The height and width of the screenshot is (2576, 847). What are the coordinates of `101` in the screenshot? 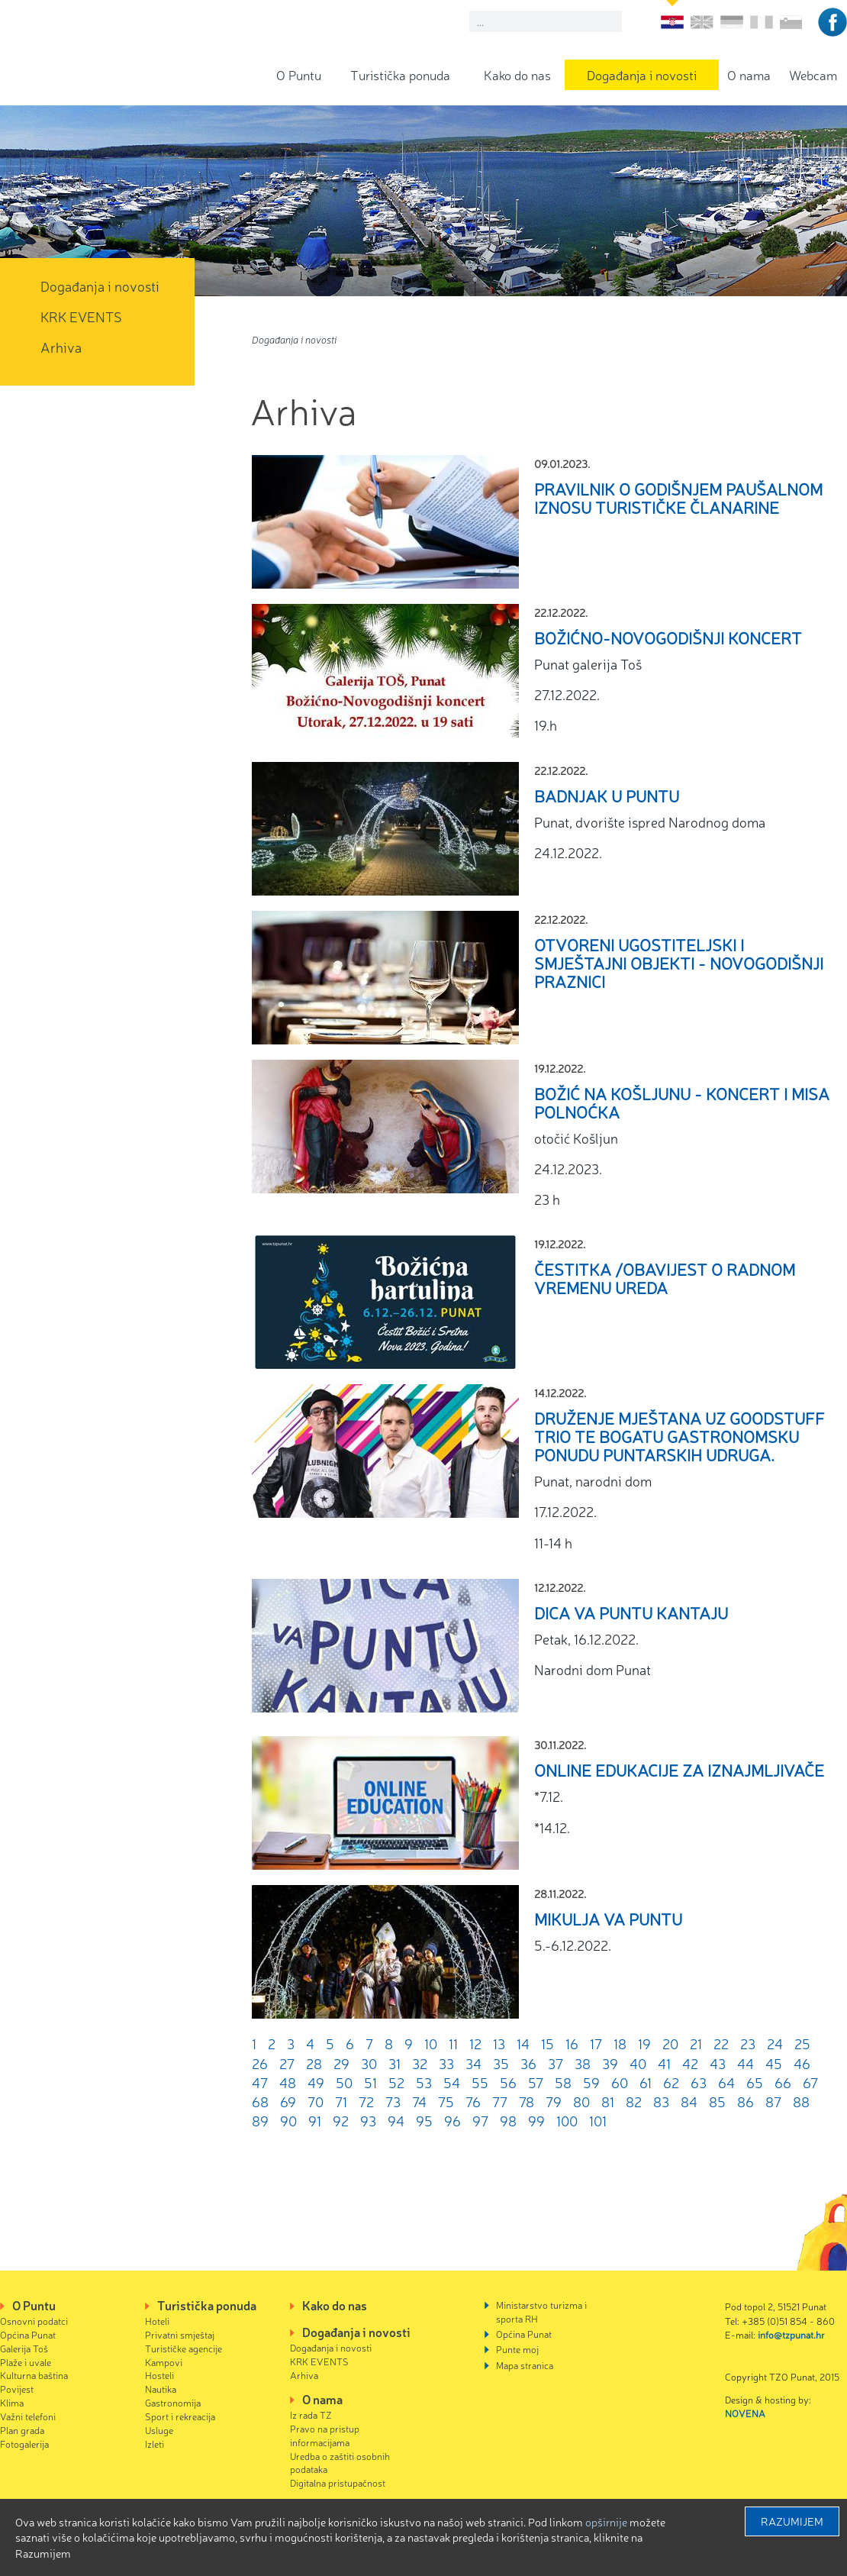 It's located at (598, 2120).